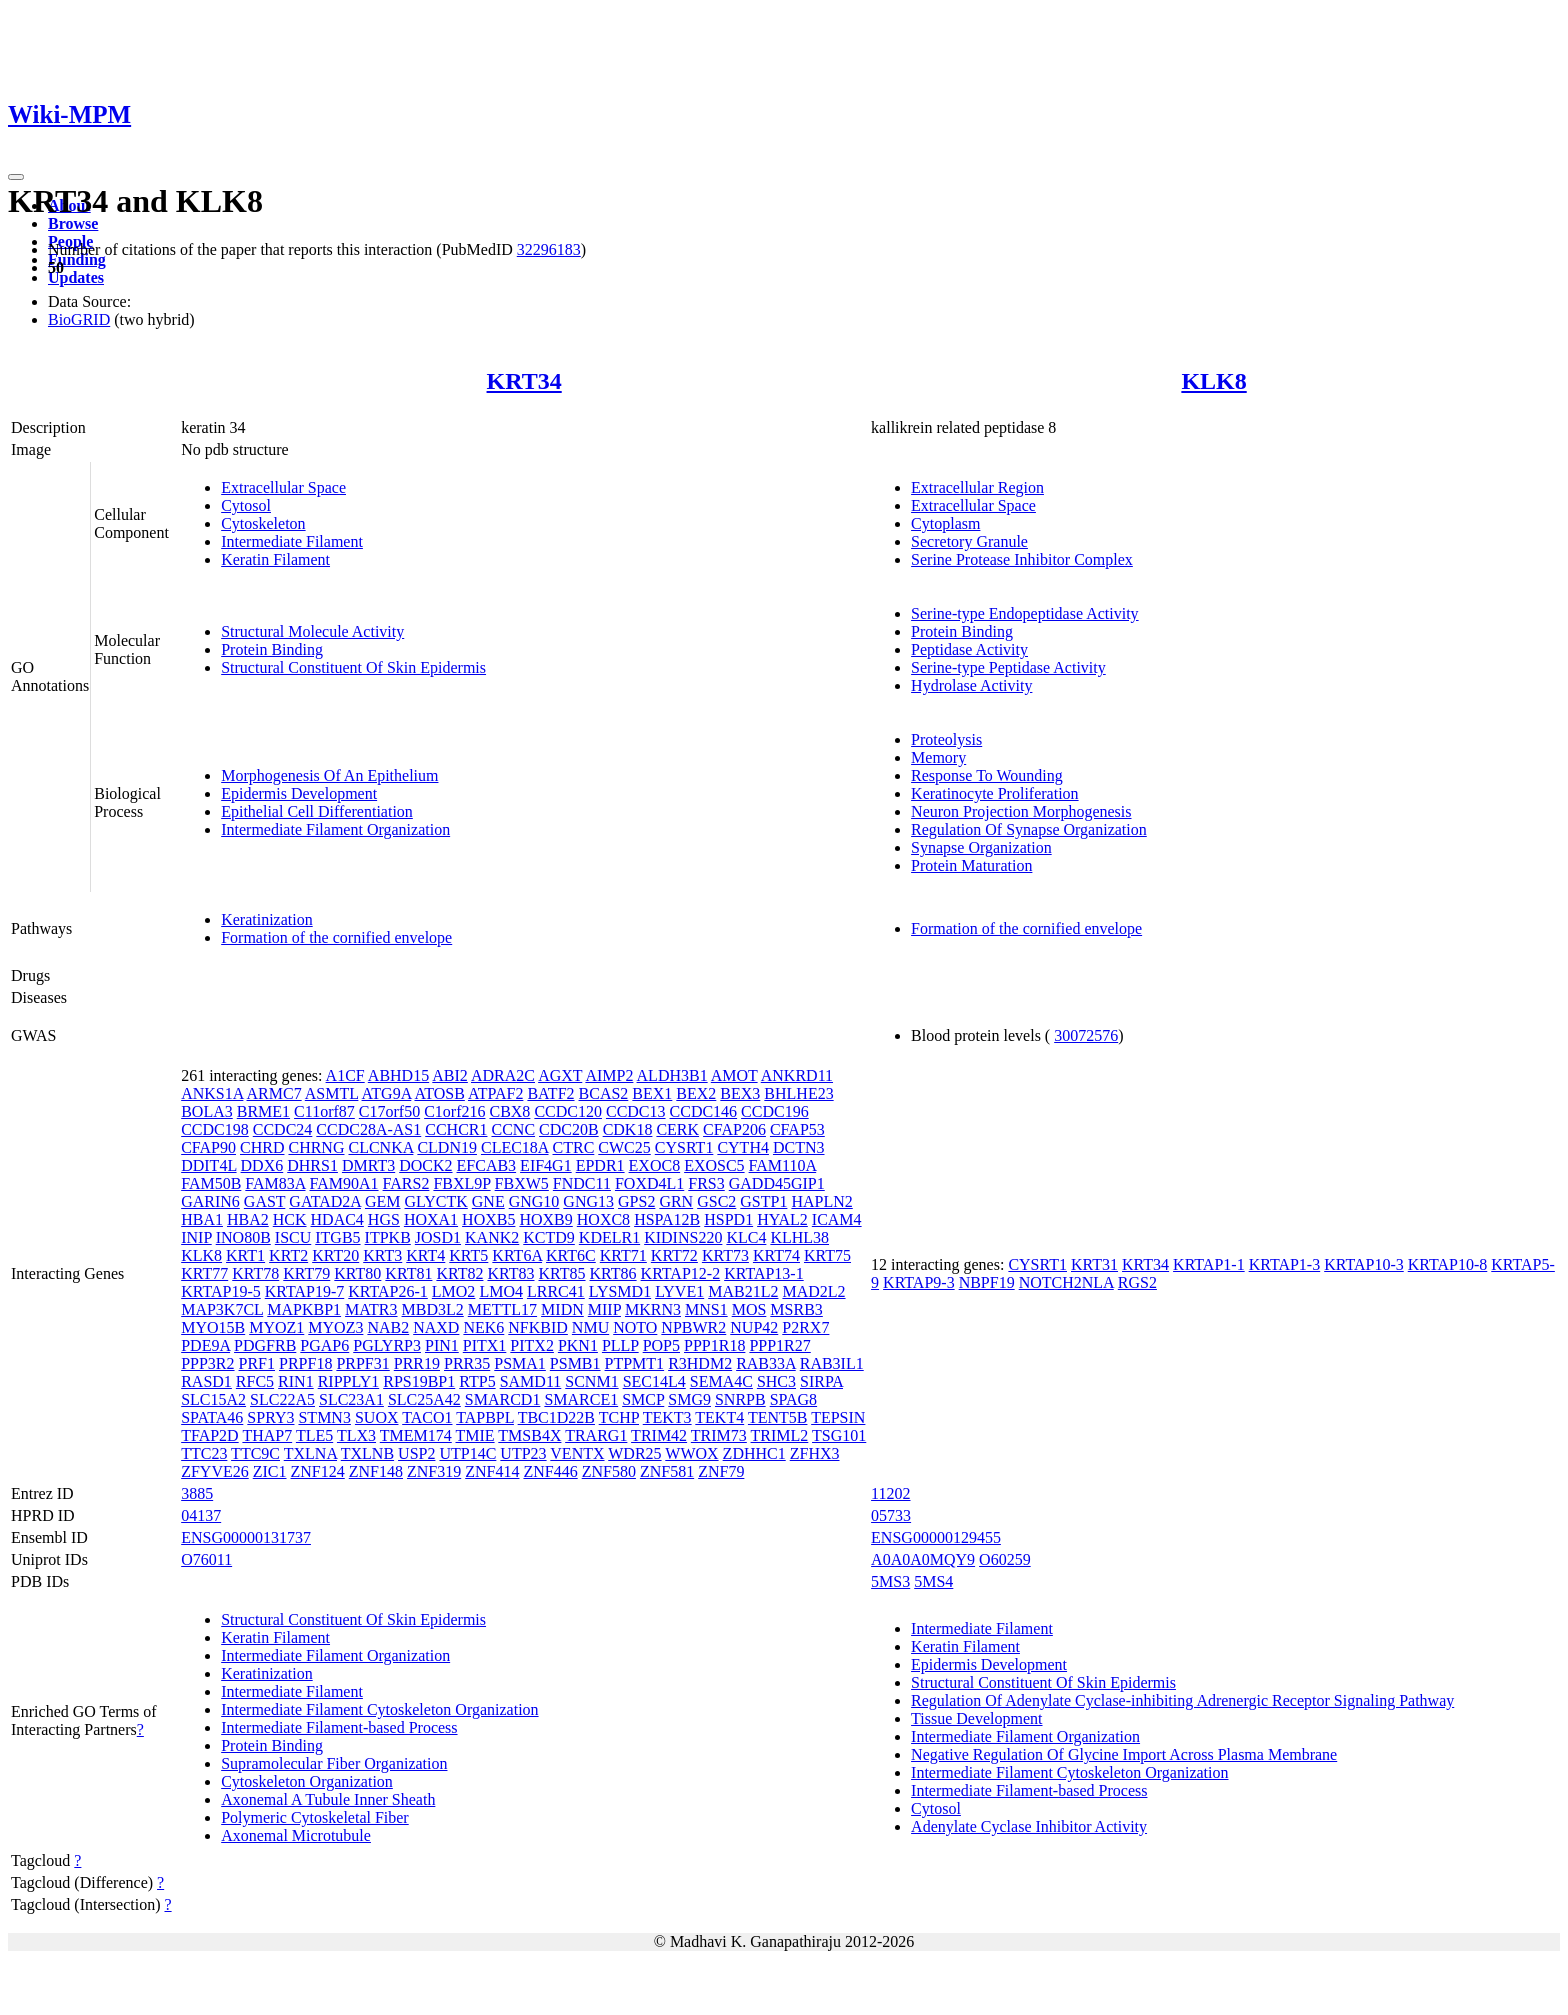  Describe the element at coordinates (721, 1381) in the screenshot. I see `SEMA4C` at that location.